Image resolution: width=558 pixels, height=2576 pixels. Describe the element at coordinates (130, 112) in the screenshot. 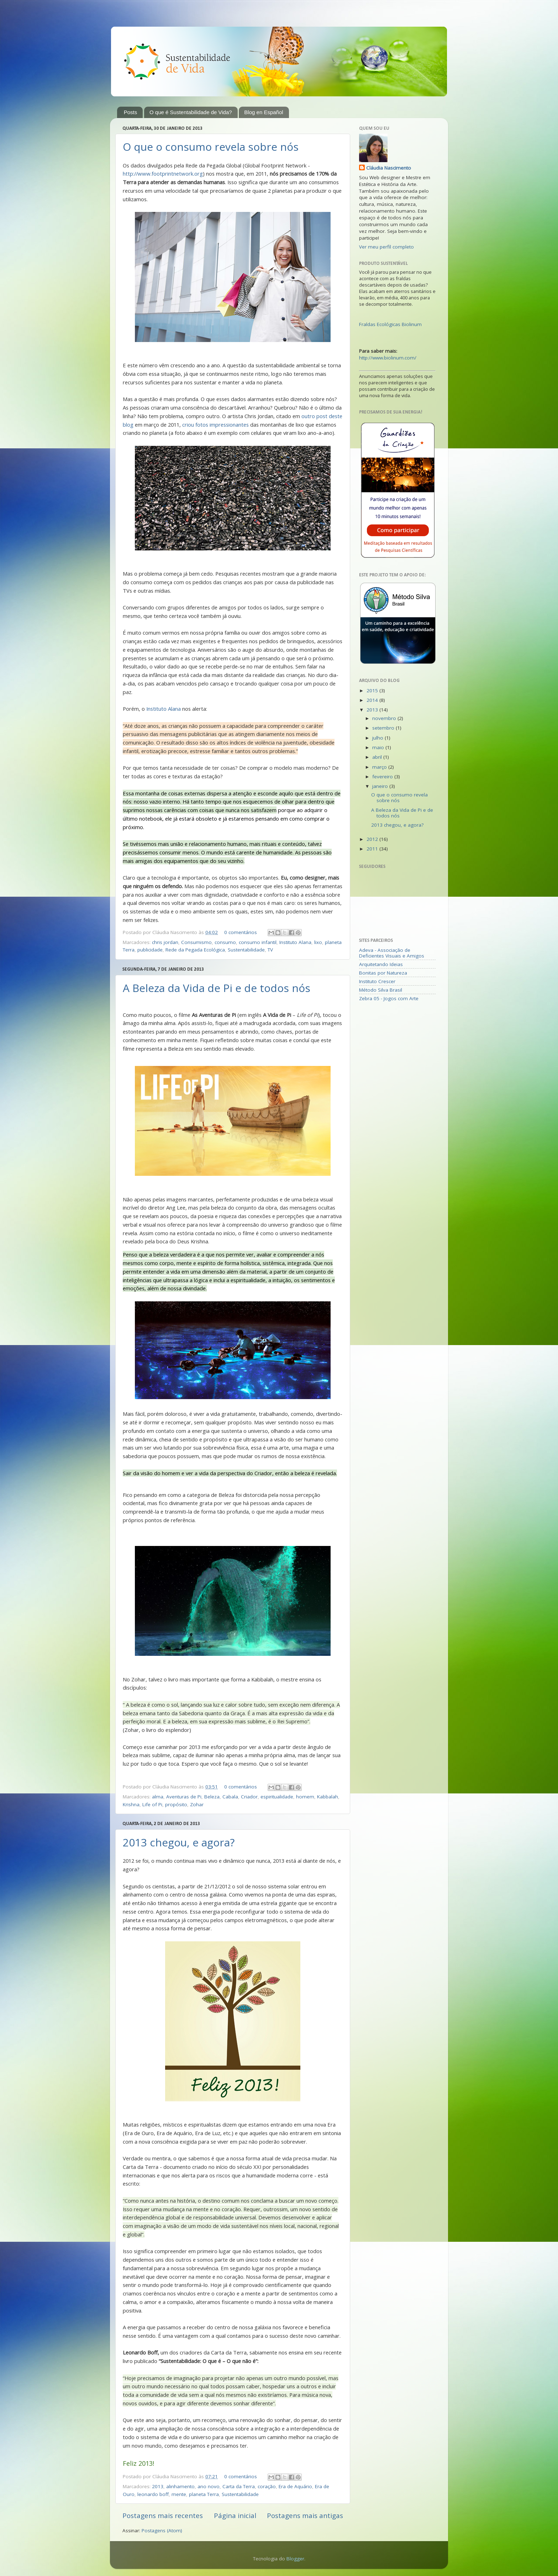

I see `Posts` at that location.